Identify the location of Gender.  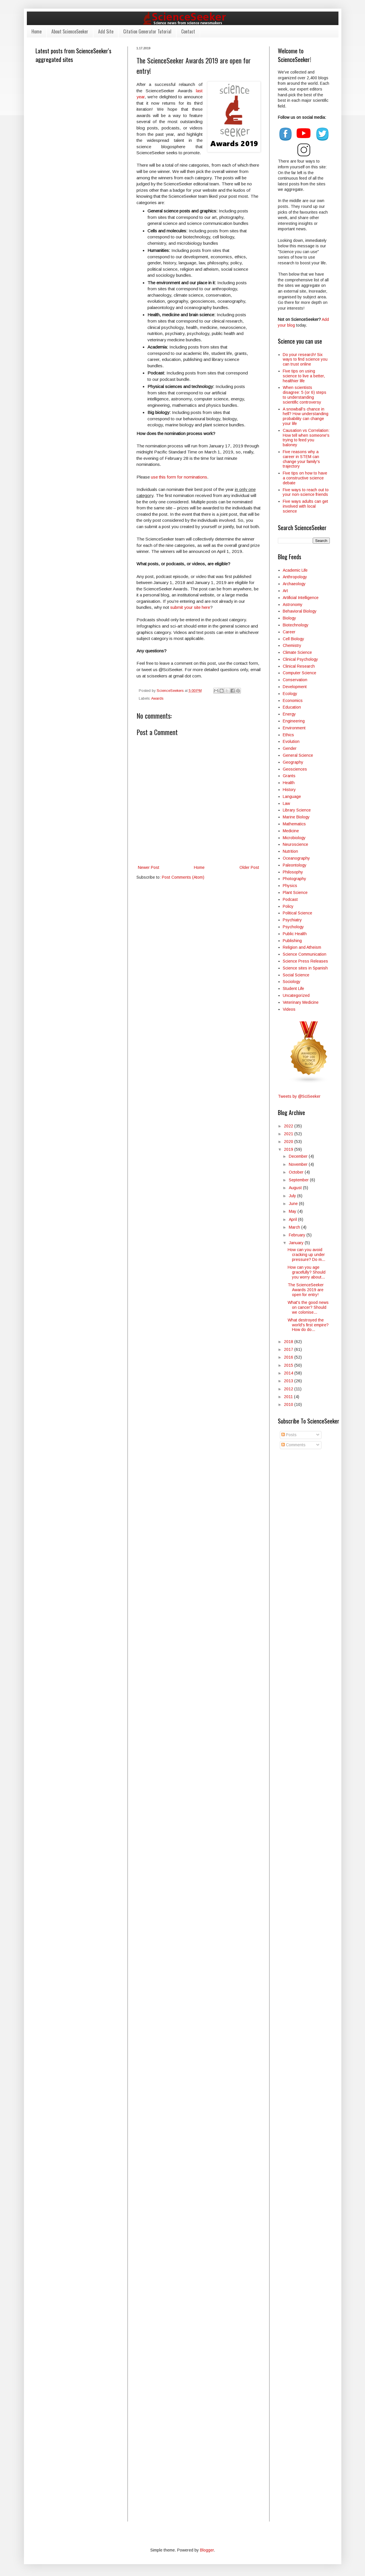
(290, 748).